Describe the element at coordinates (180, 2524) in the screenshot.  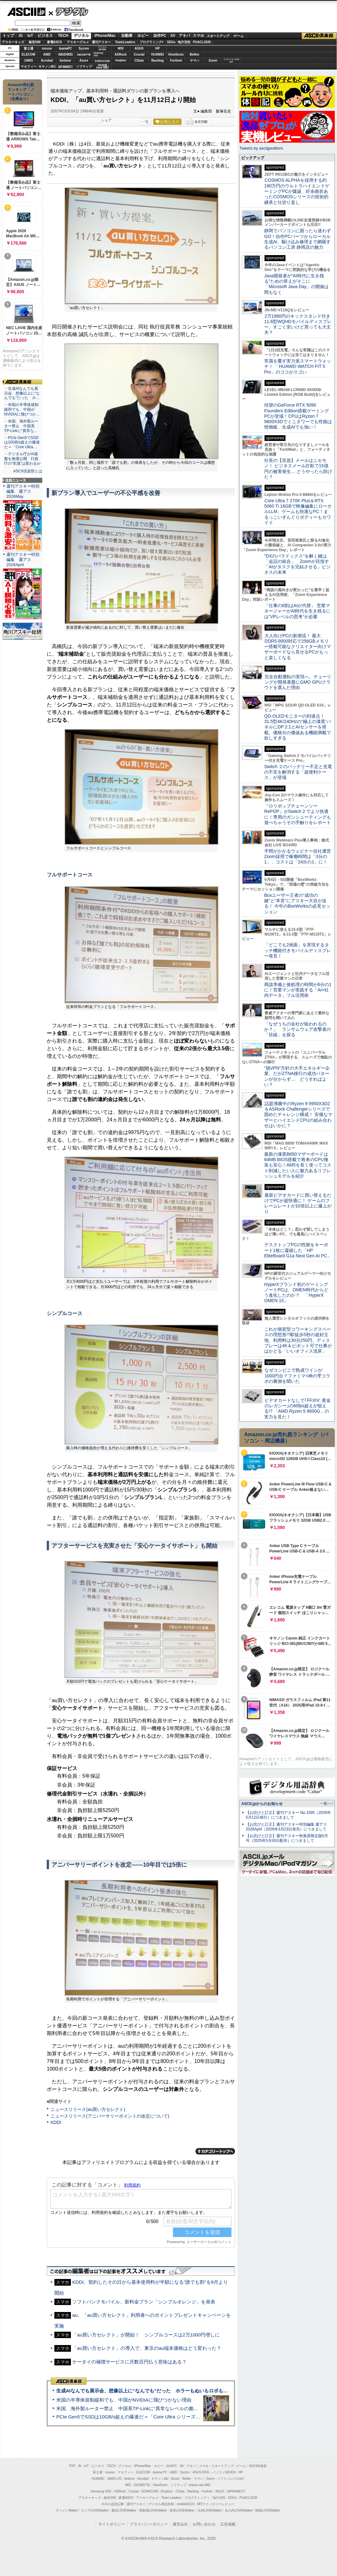
I see `運営会社` at that location.